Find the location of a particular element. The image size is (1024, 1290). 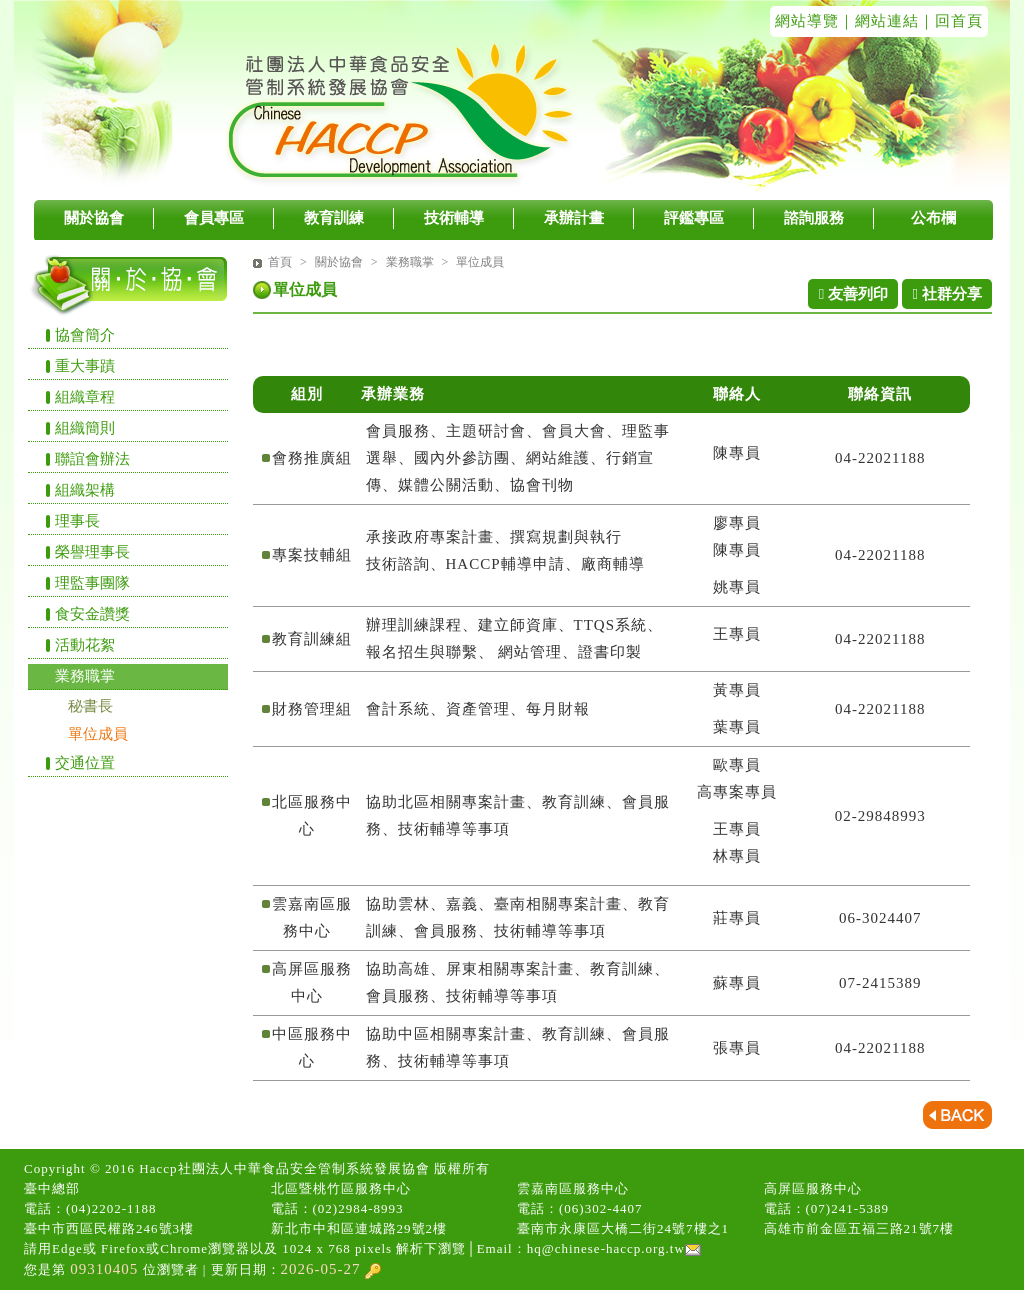

聯誼會辦法 is located at coordinates (92, 459).